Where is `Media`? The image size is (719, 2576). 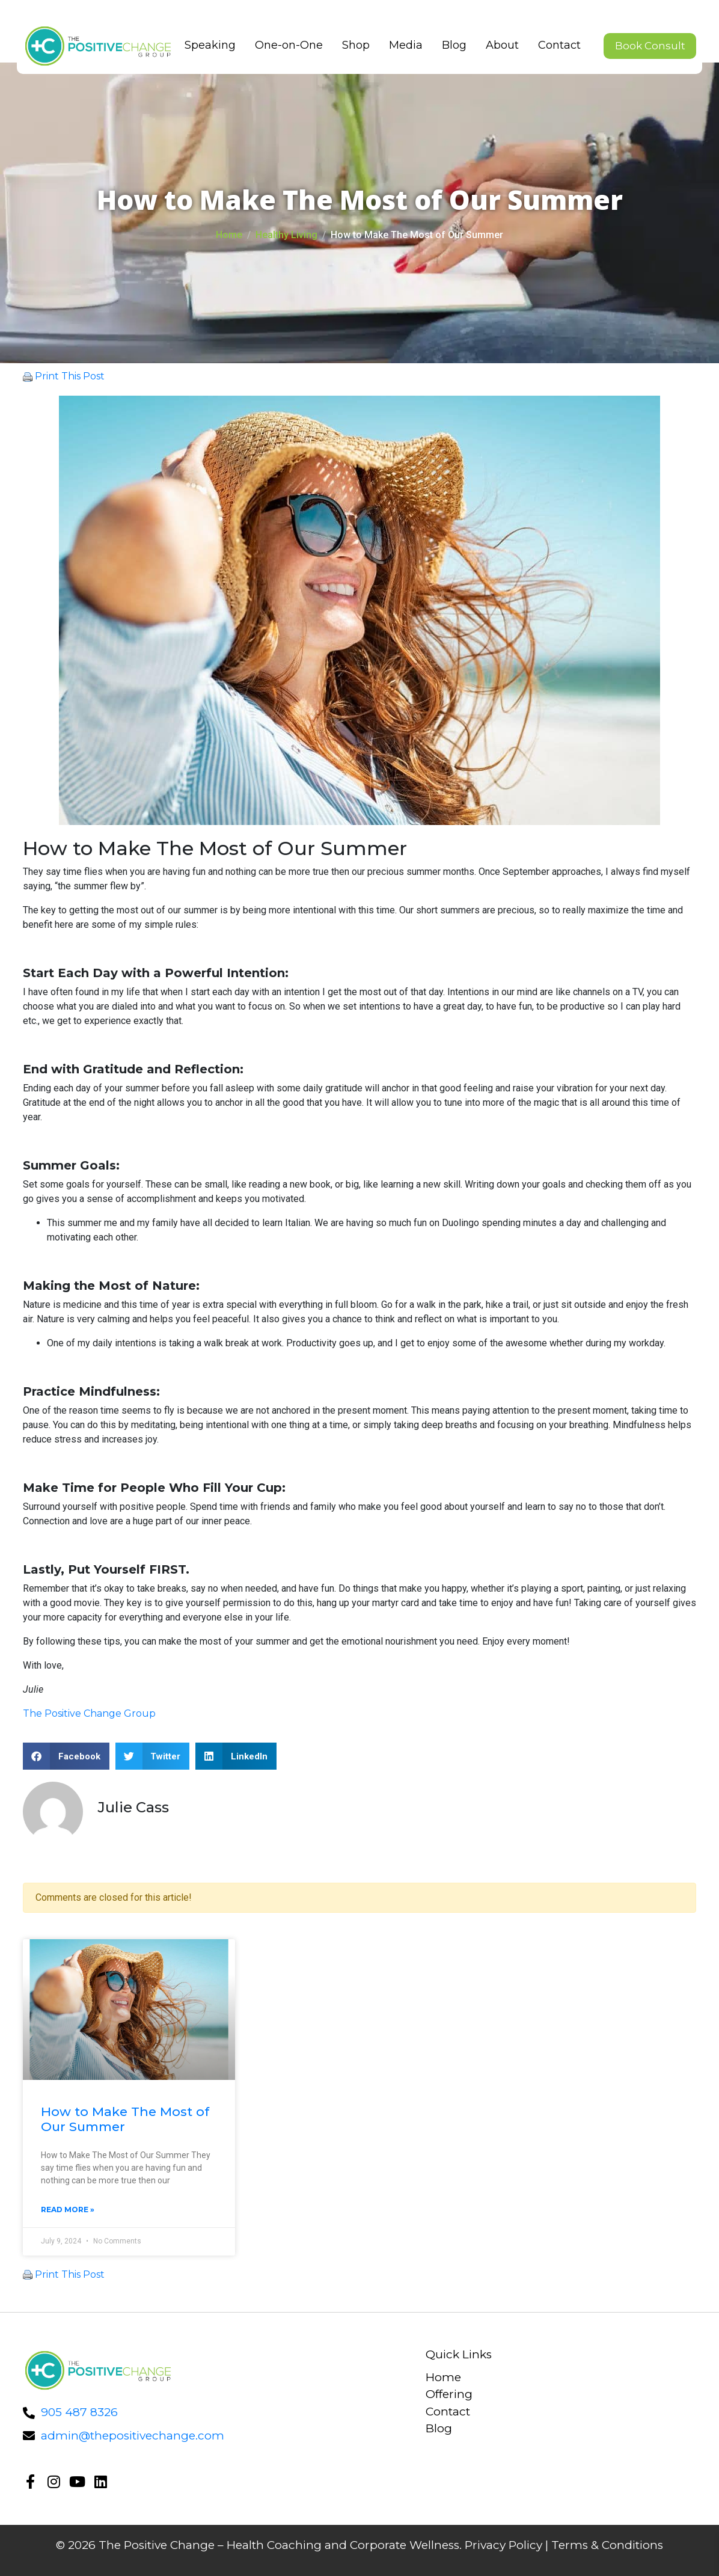 Media is located at coordinates (401, 45).